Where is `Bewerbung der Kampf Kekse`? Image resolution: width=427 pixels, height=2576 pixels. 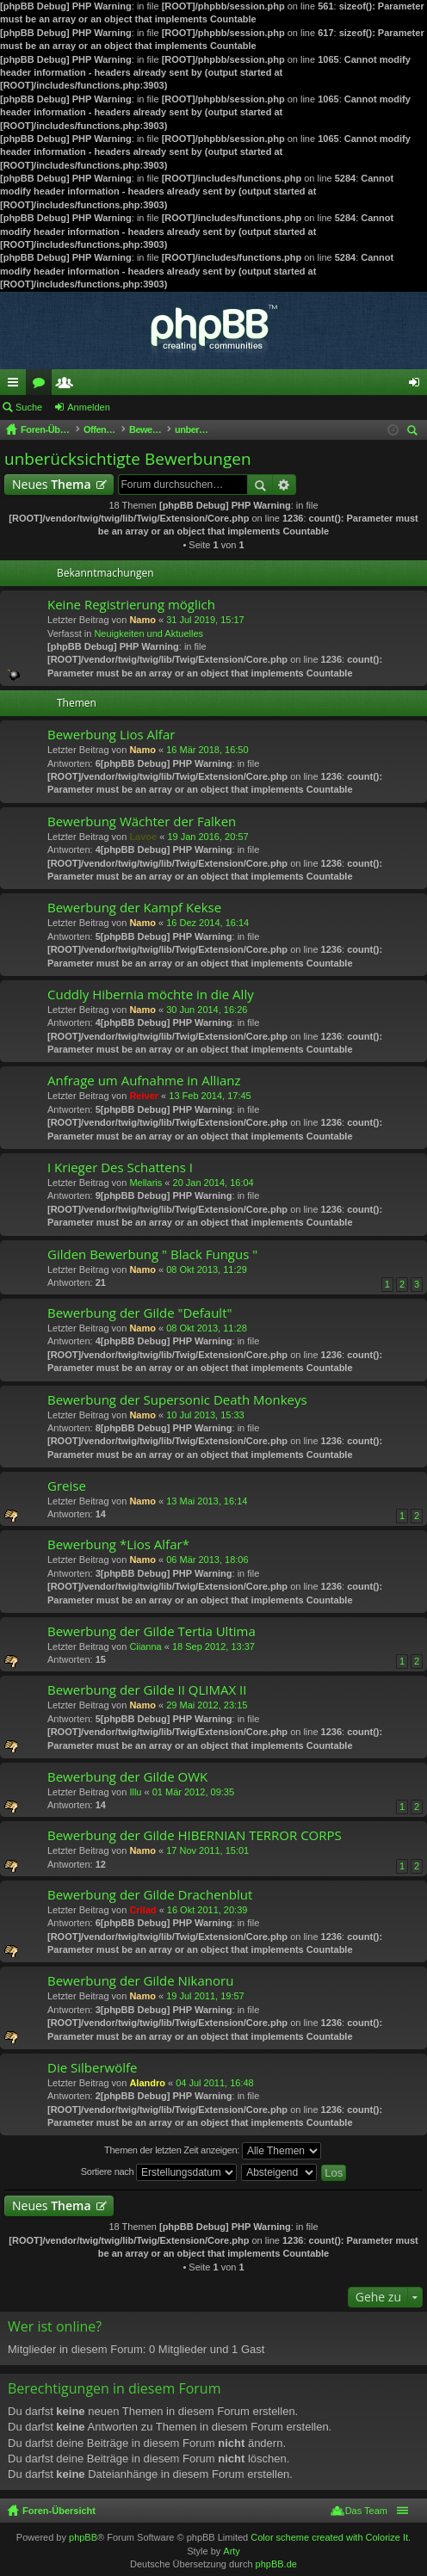 Bewerbung der Kampf Kekse is located at coordinates (134, 907).